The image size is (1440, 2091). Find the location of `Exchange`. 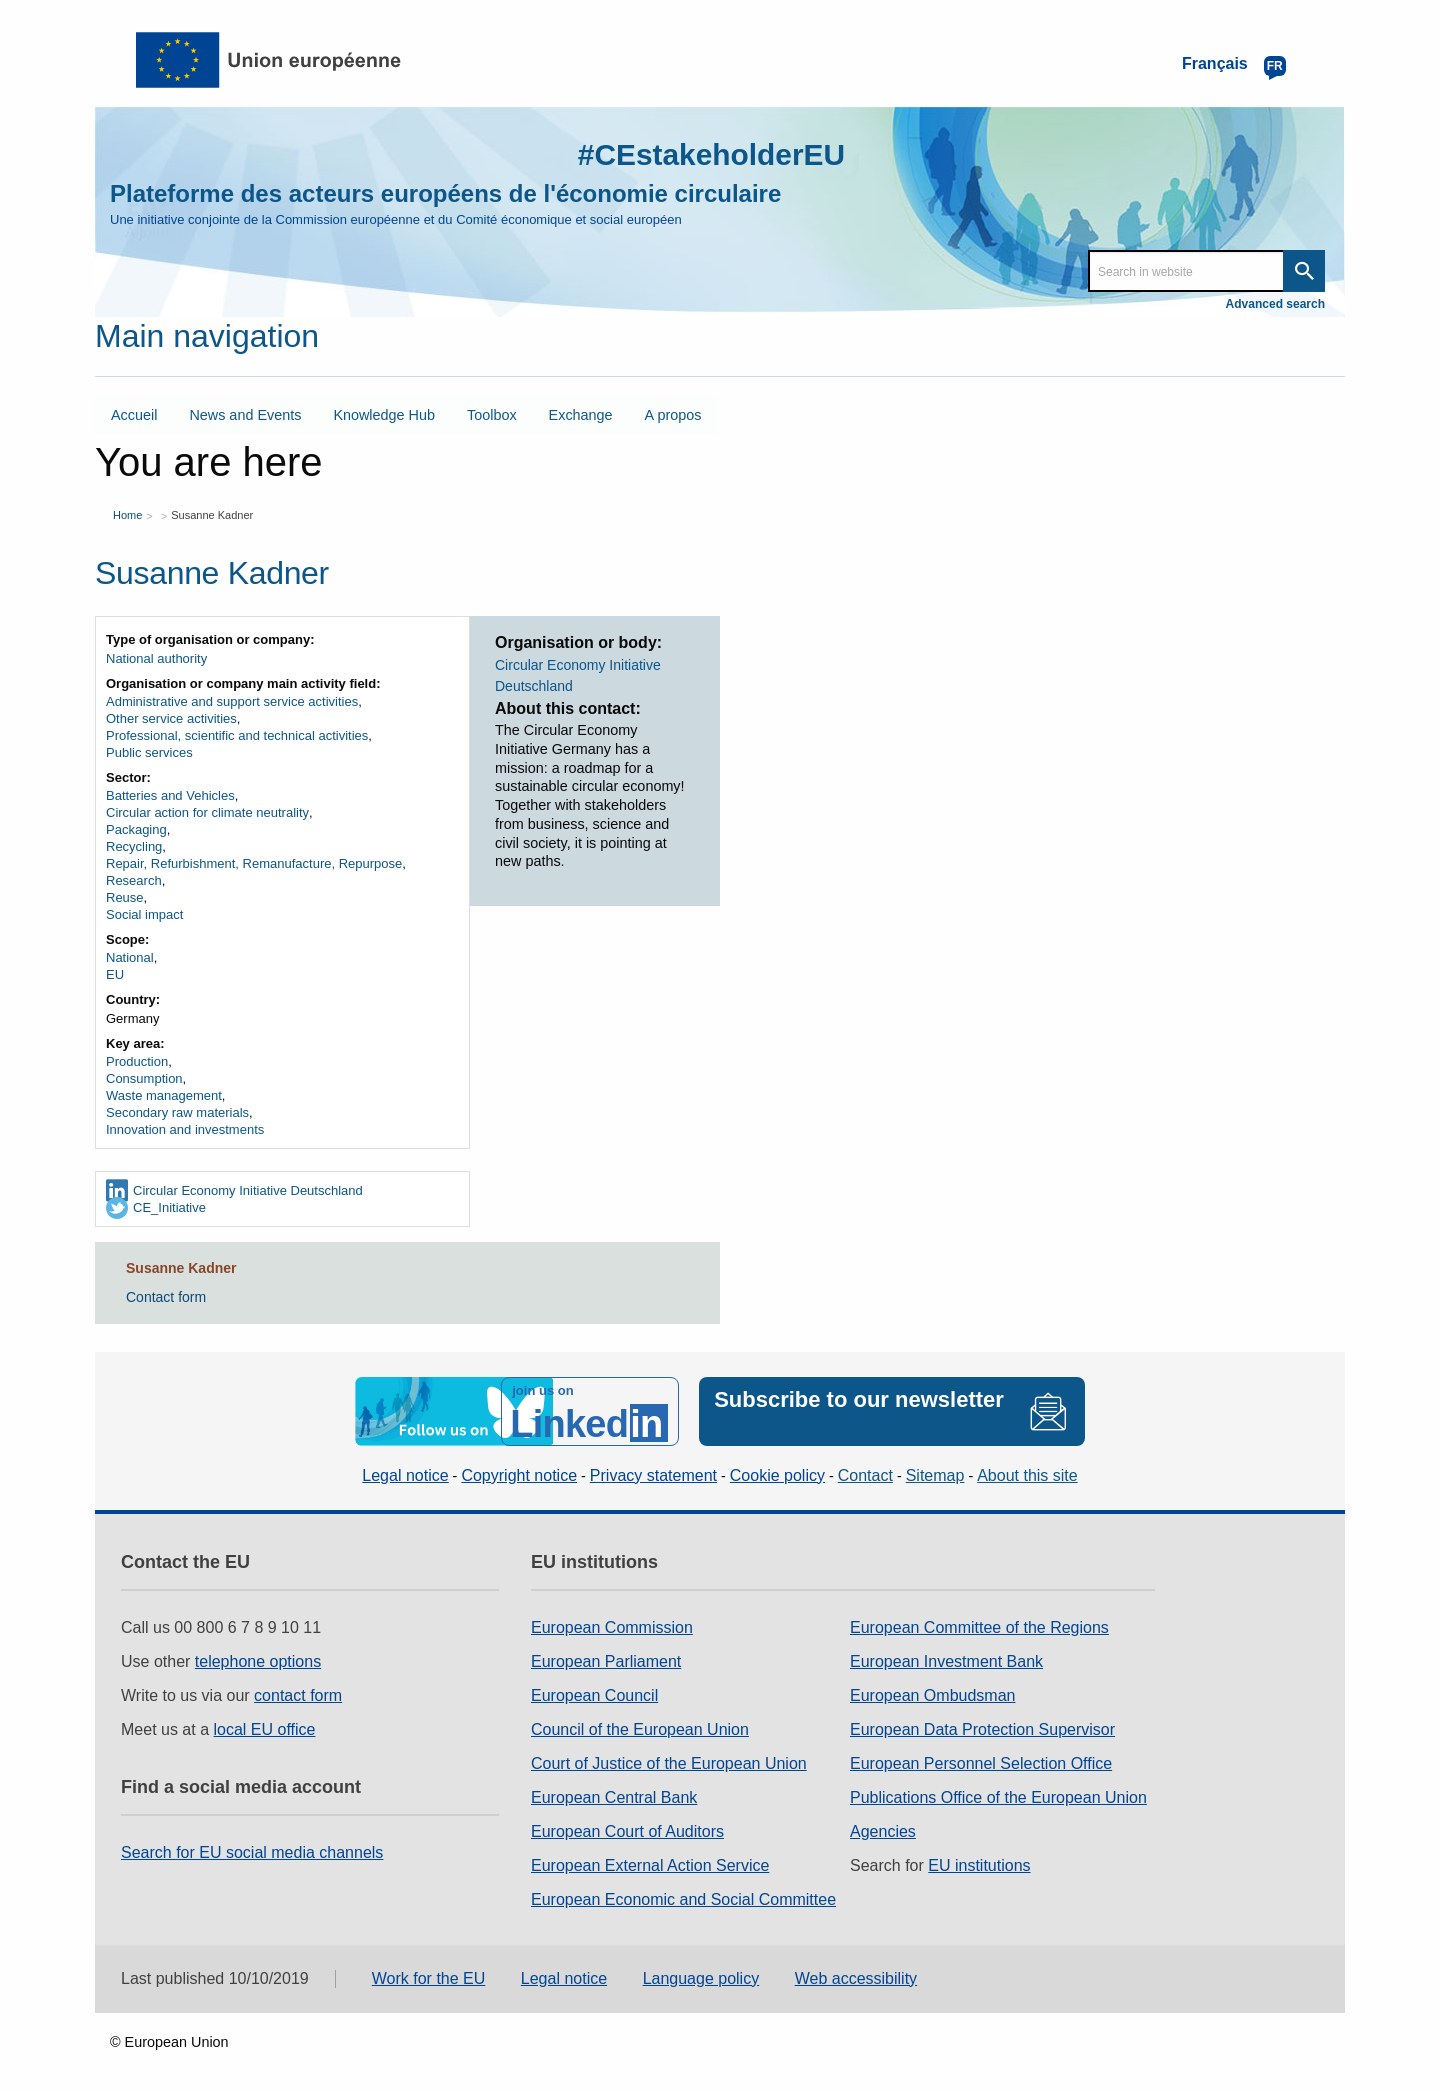

Exchange is located at coordinates (581, 415).